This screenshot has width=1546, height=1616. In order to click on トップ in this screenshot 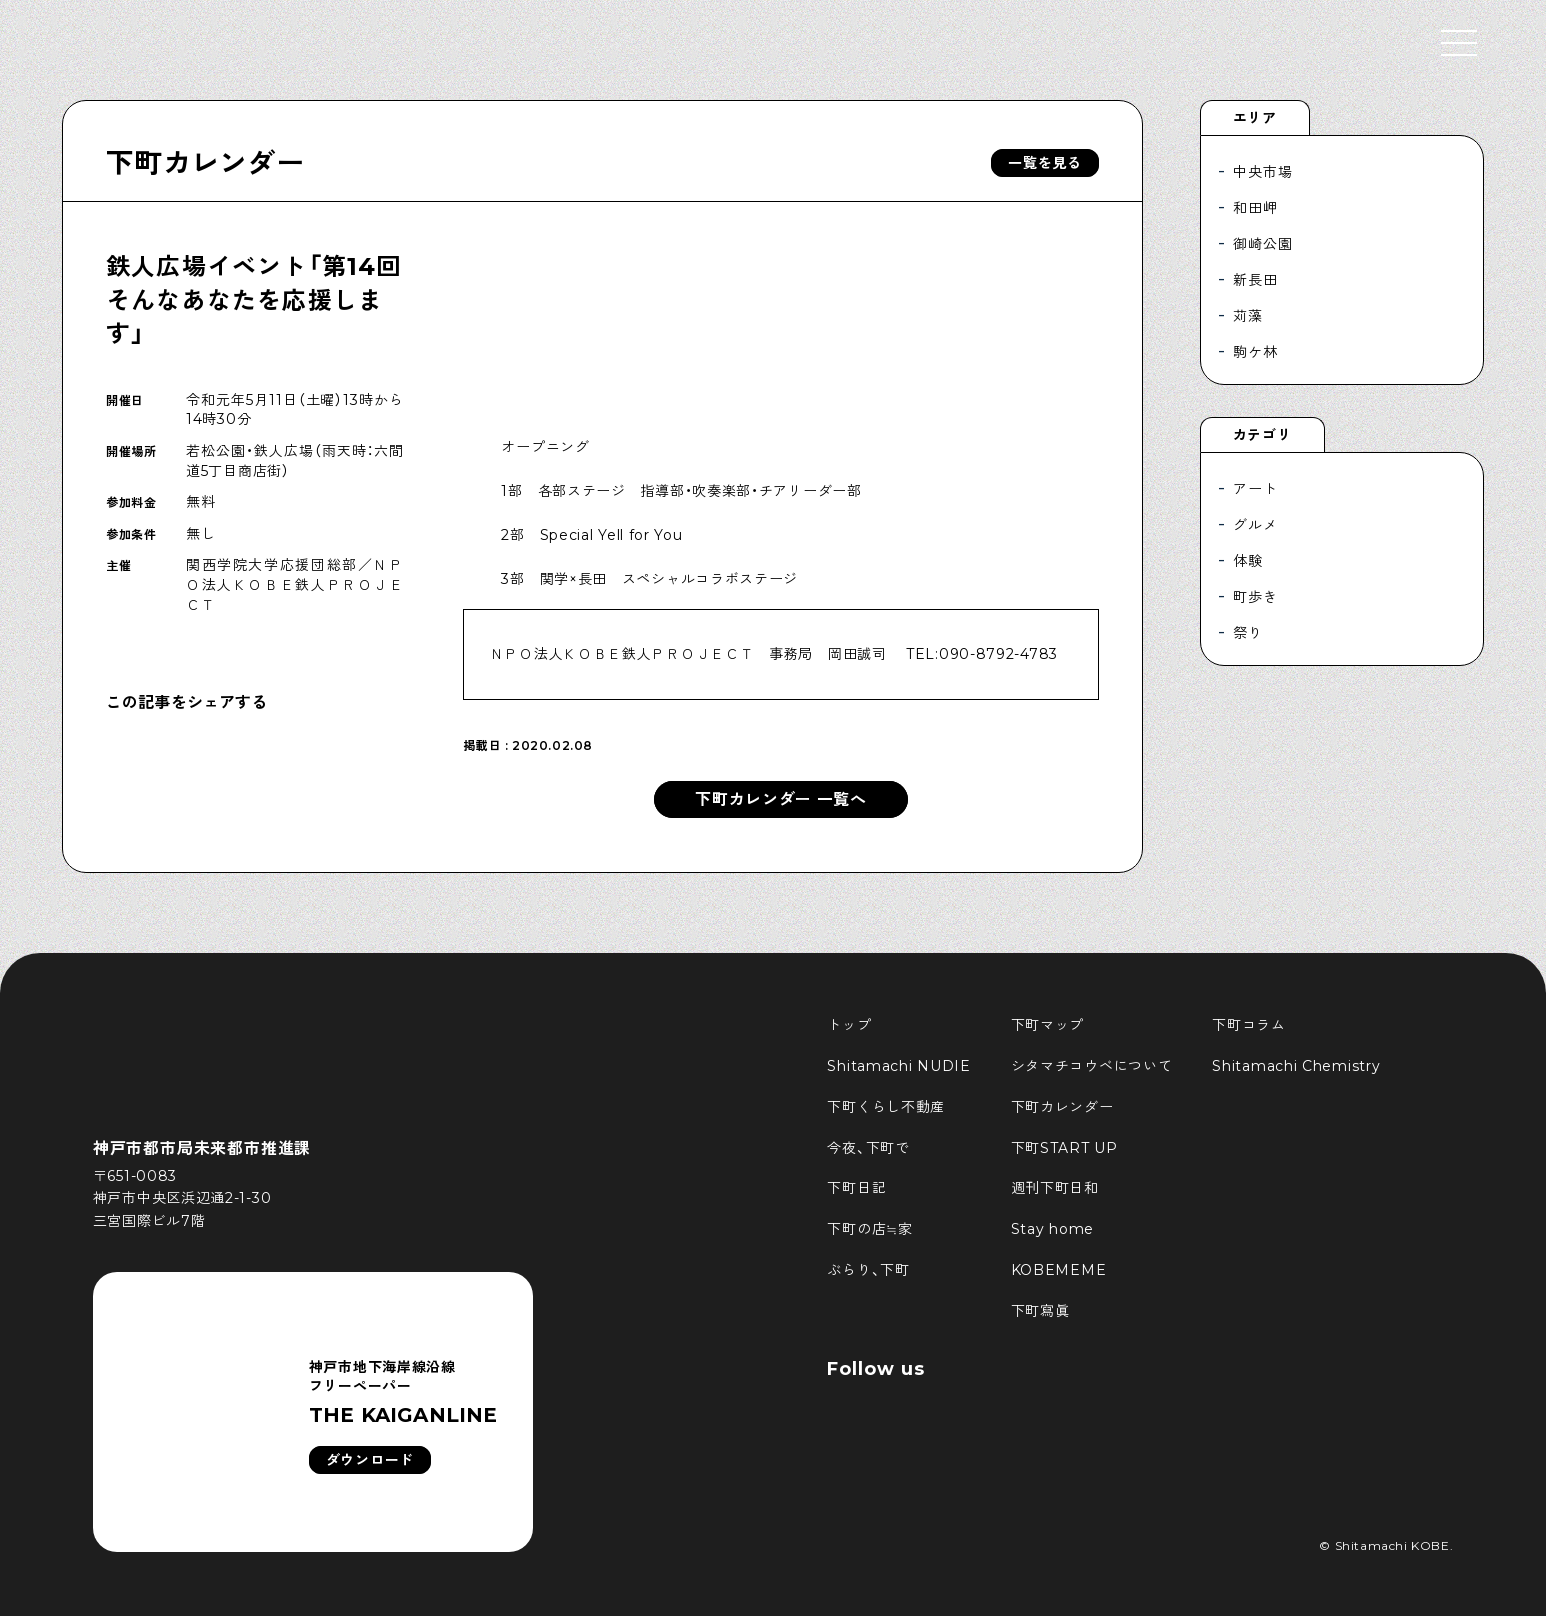, I will do `click(849, 1025)`.